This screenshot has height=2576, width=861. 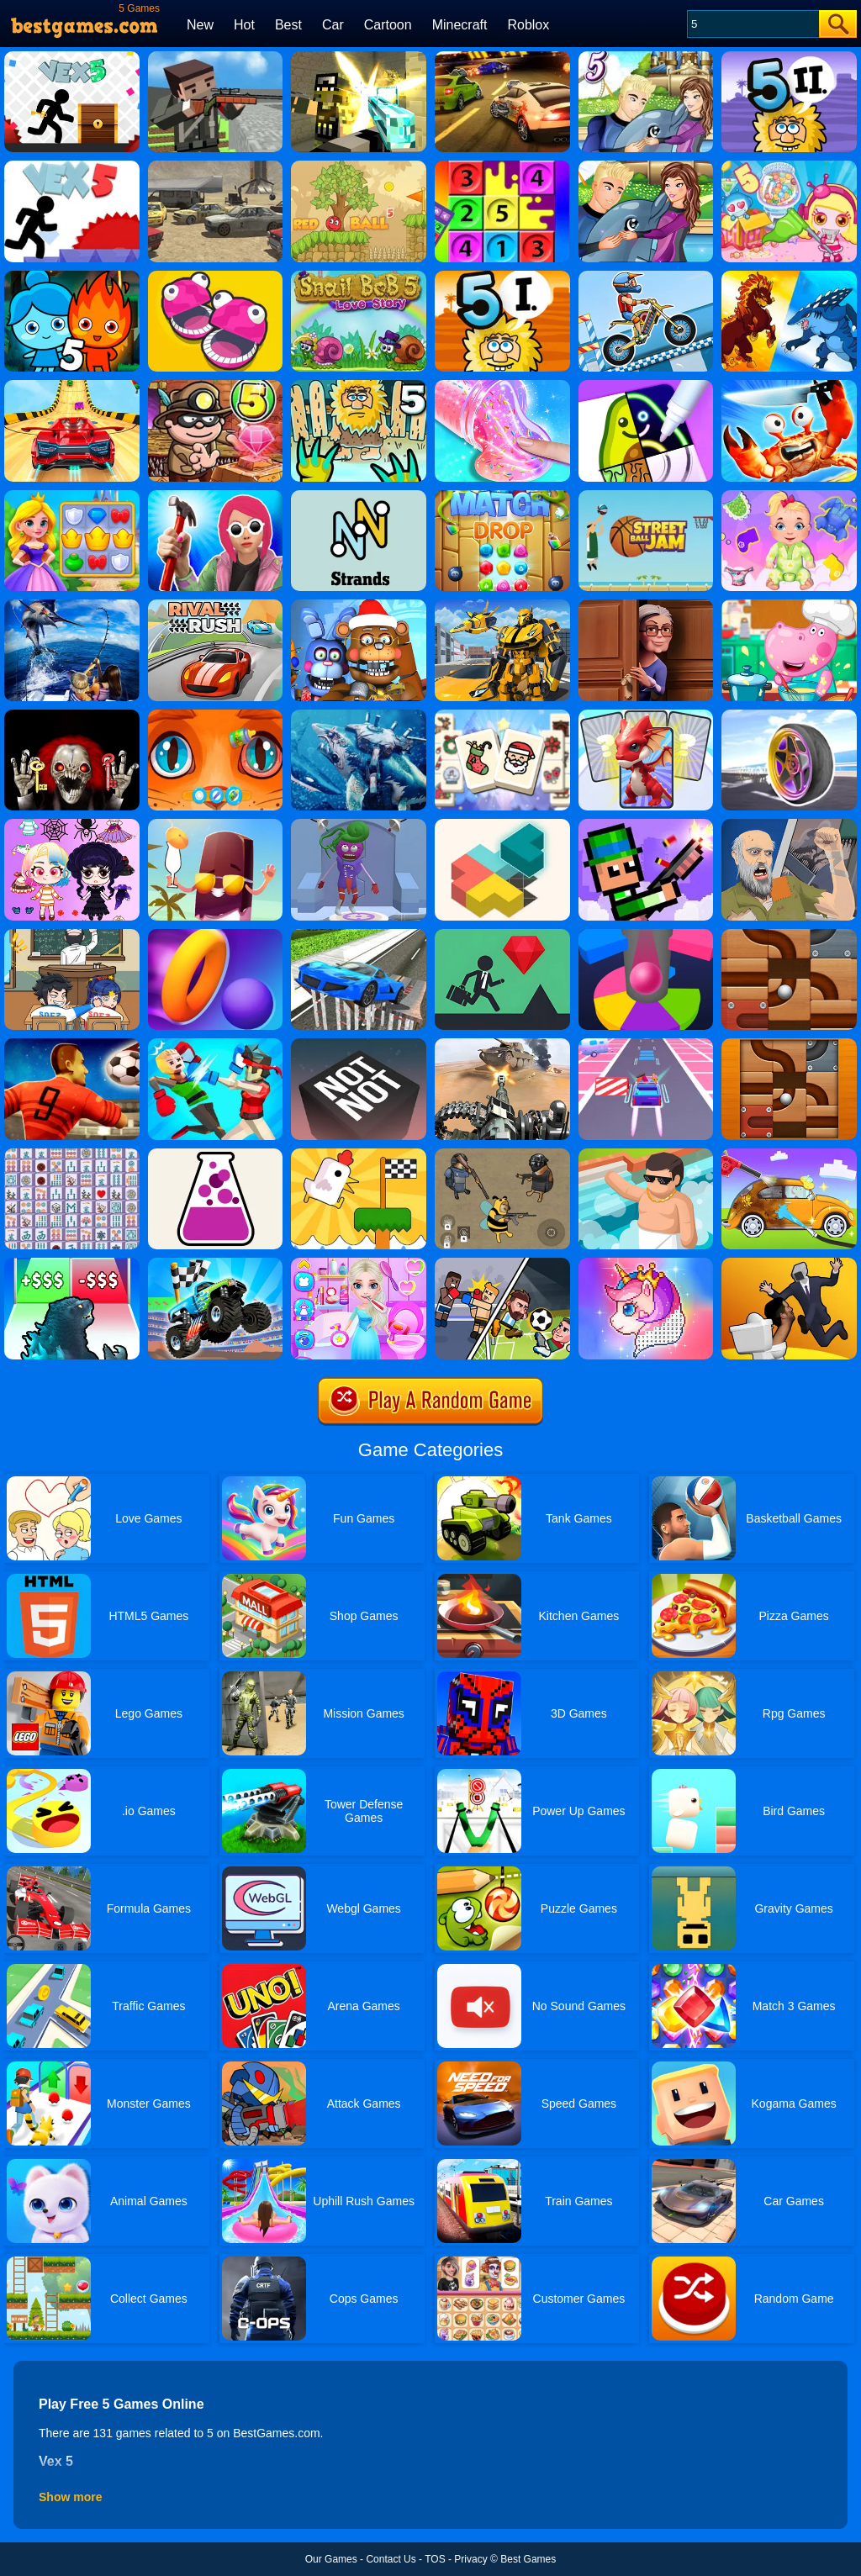 What do you see at coordinates (331, 2559) in the screenshot?
I see `Our Games` at bounding box center [331, 2559].